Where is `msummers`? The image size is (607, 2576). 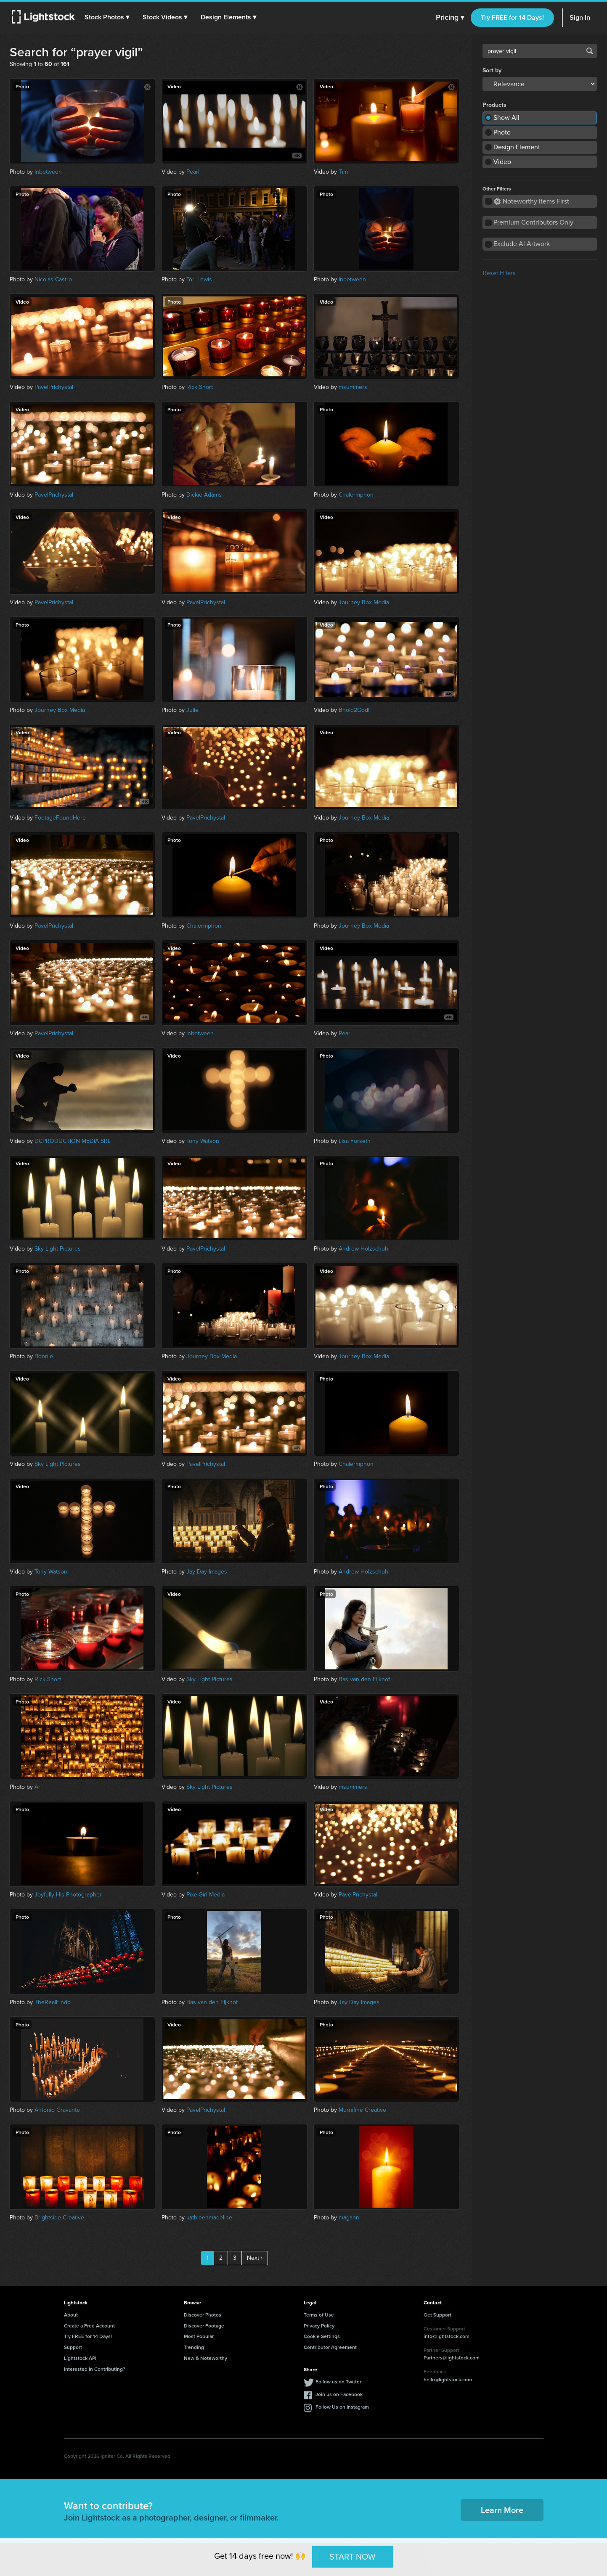 msummers is located at coordinates (353, 387).